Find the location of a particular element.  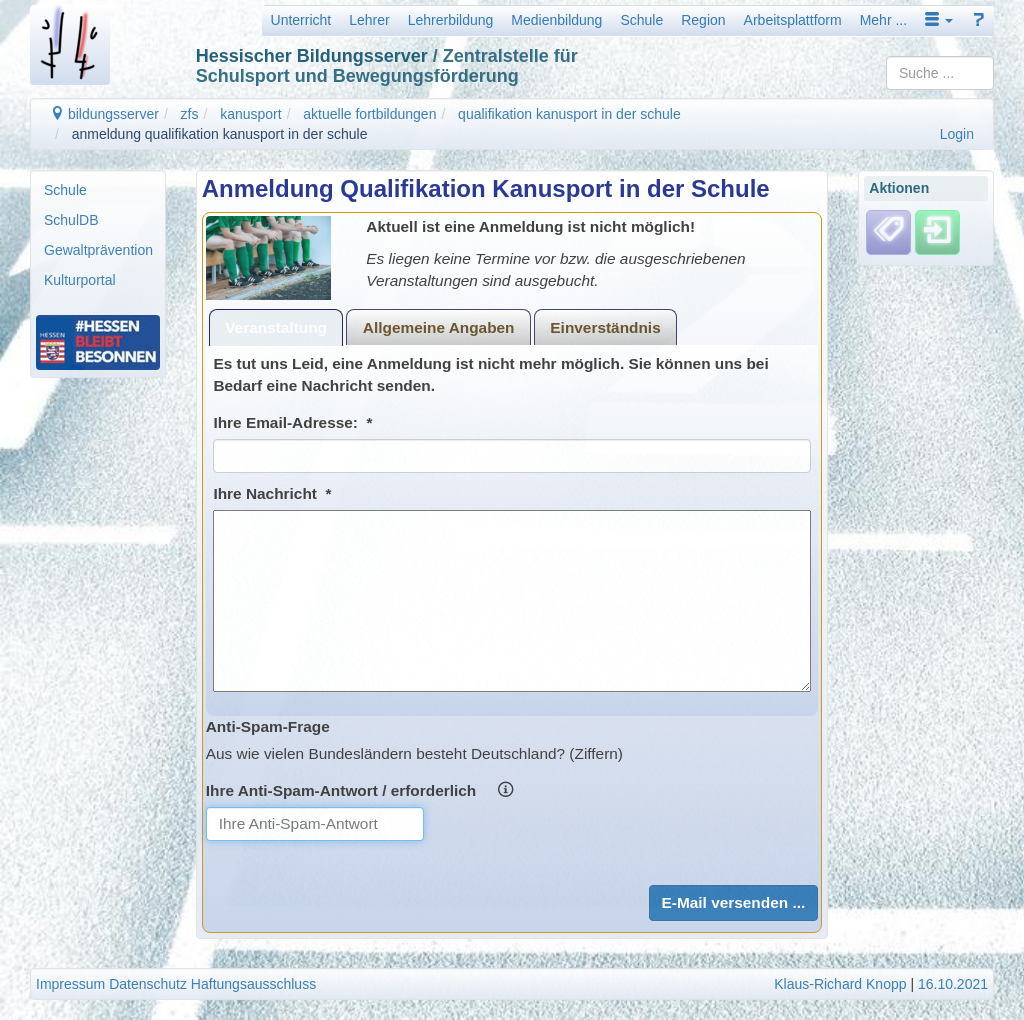

Anti-Spam-Frage is located at coordinates (268, 726).